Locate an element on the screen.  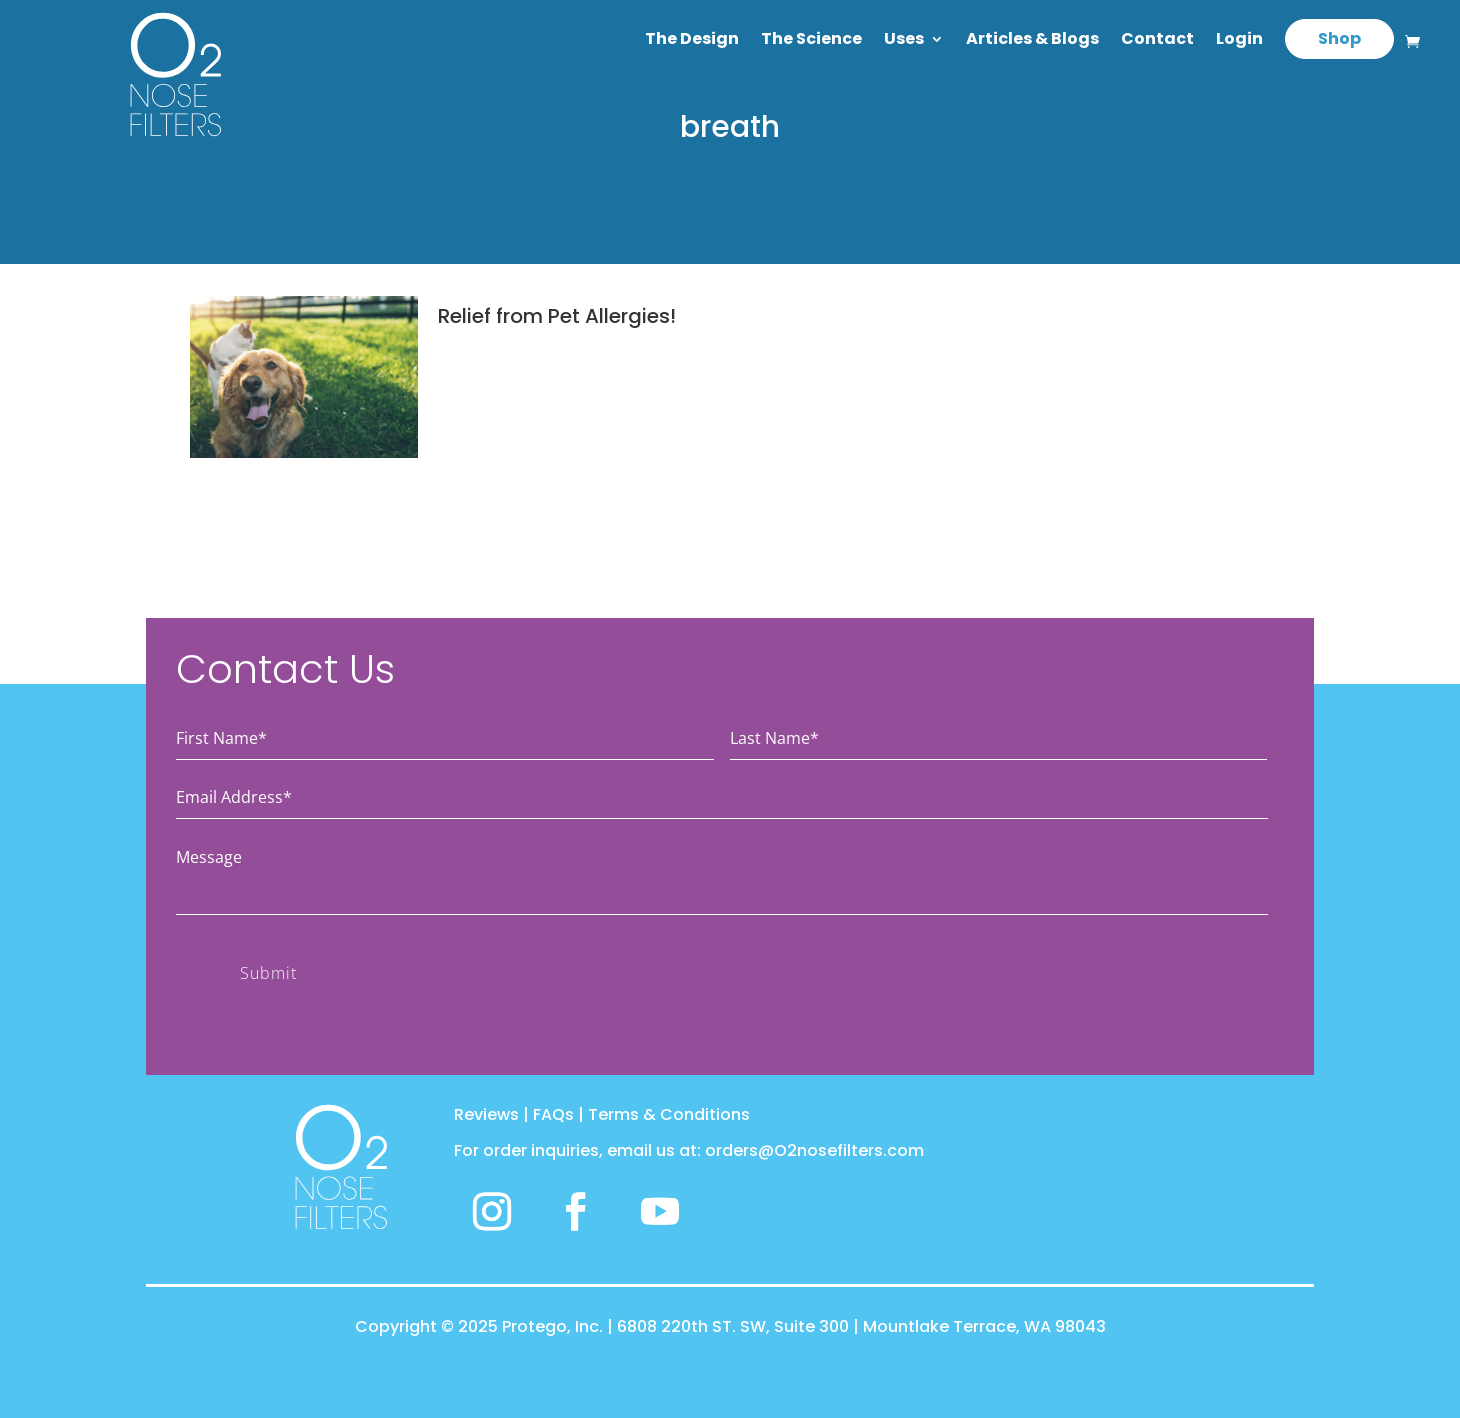
Uses is located at coordinates (904, 41).